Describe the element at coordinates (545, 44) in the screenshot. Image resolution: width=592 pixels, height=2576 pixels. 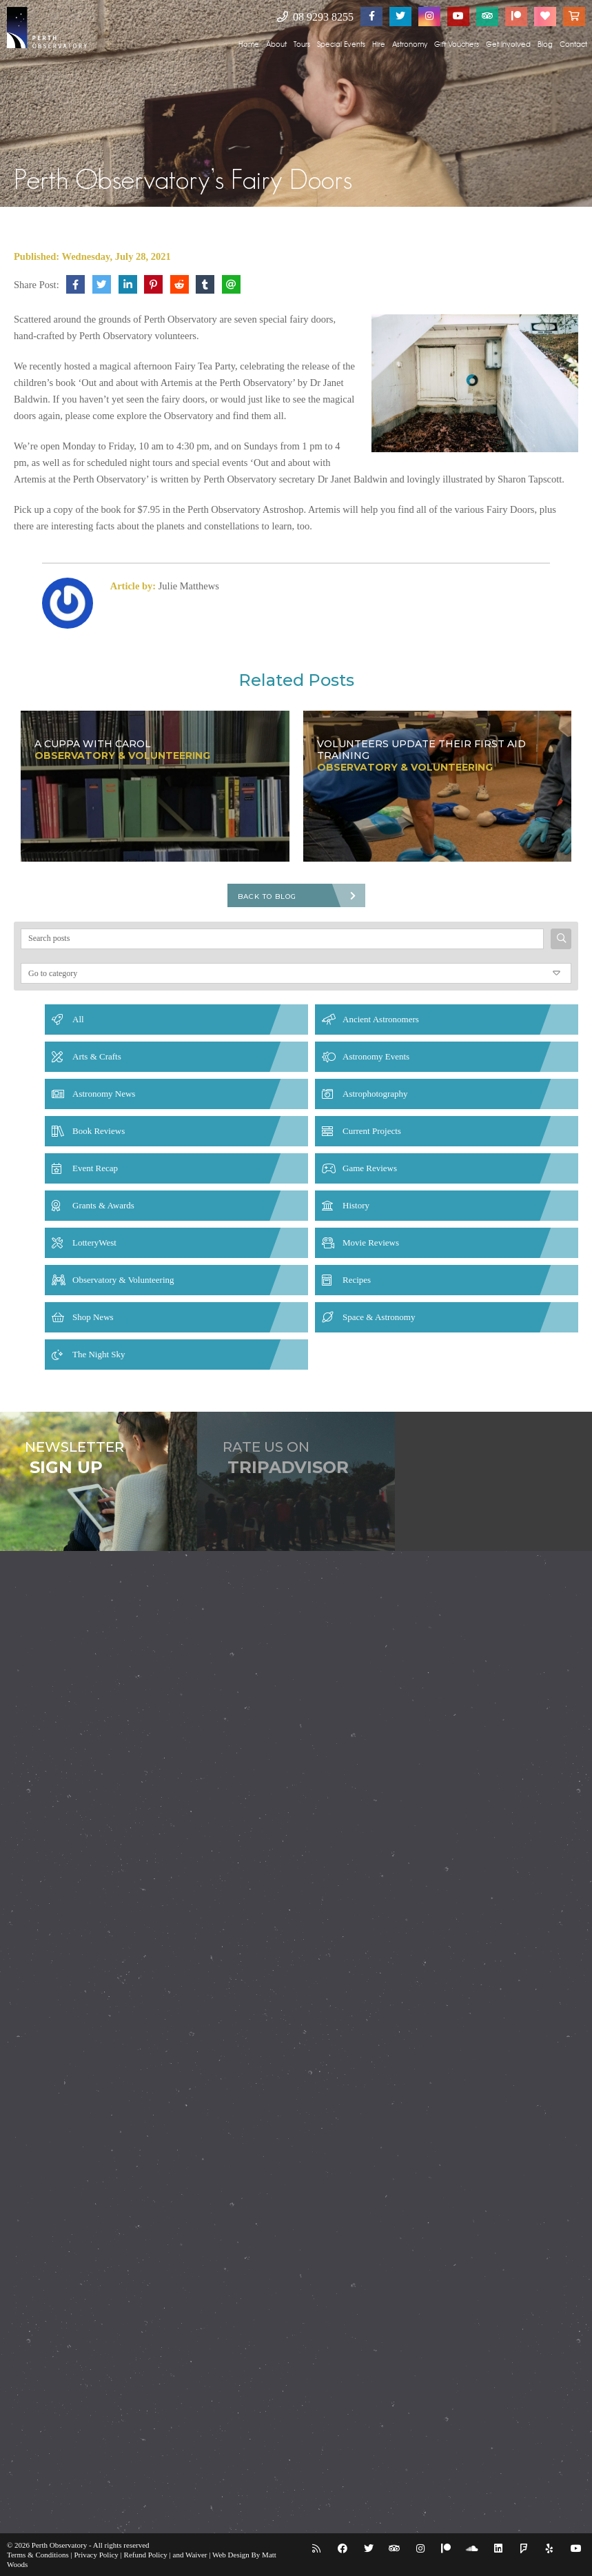
I see `Blog` at that location.